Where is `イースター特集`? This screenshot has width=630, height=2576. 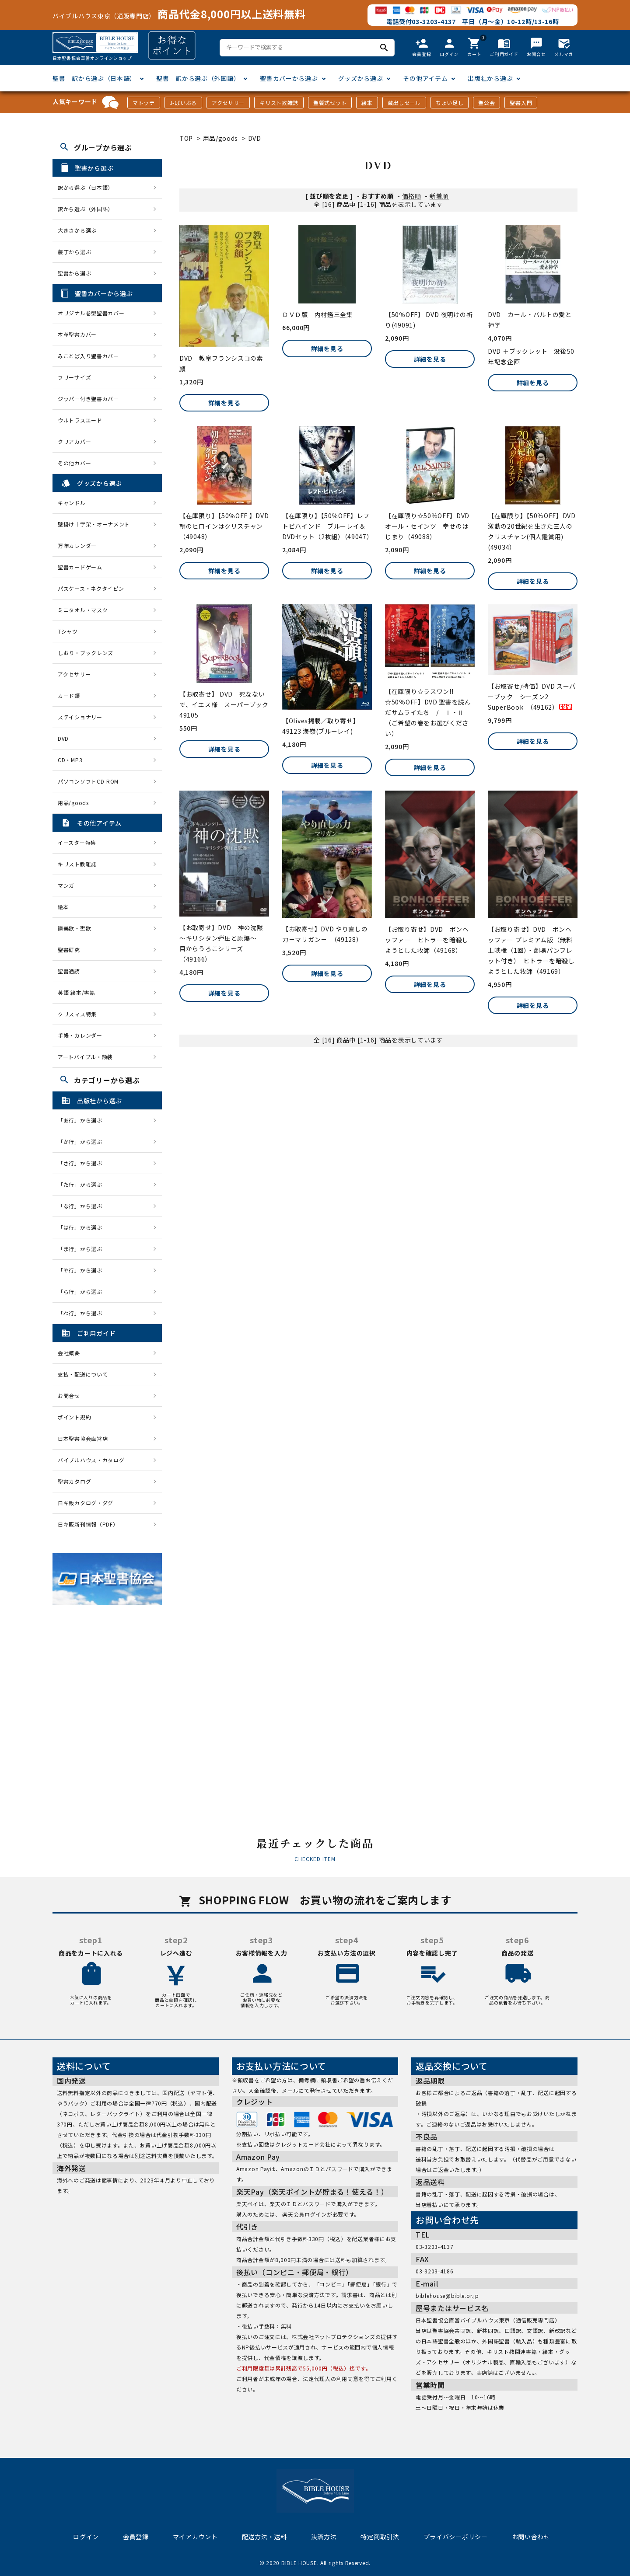
イースター特集 is located at coordinates (77, 842).